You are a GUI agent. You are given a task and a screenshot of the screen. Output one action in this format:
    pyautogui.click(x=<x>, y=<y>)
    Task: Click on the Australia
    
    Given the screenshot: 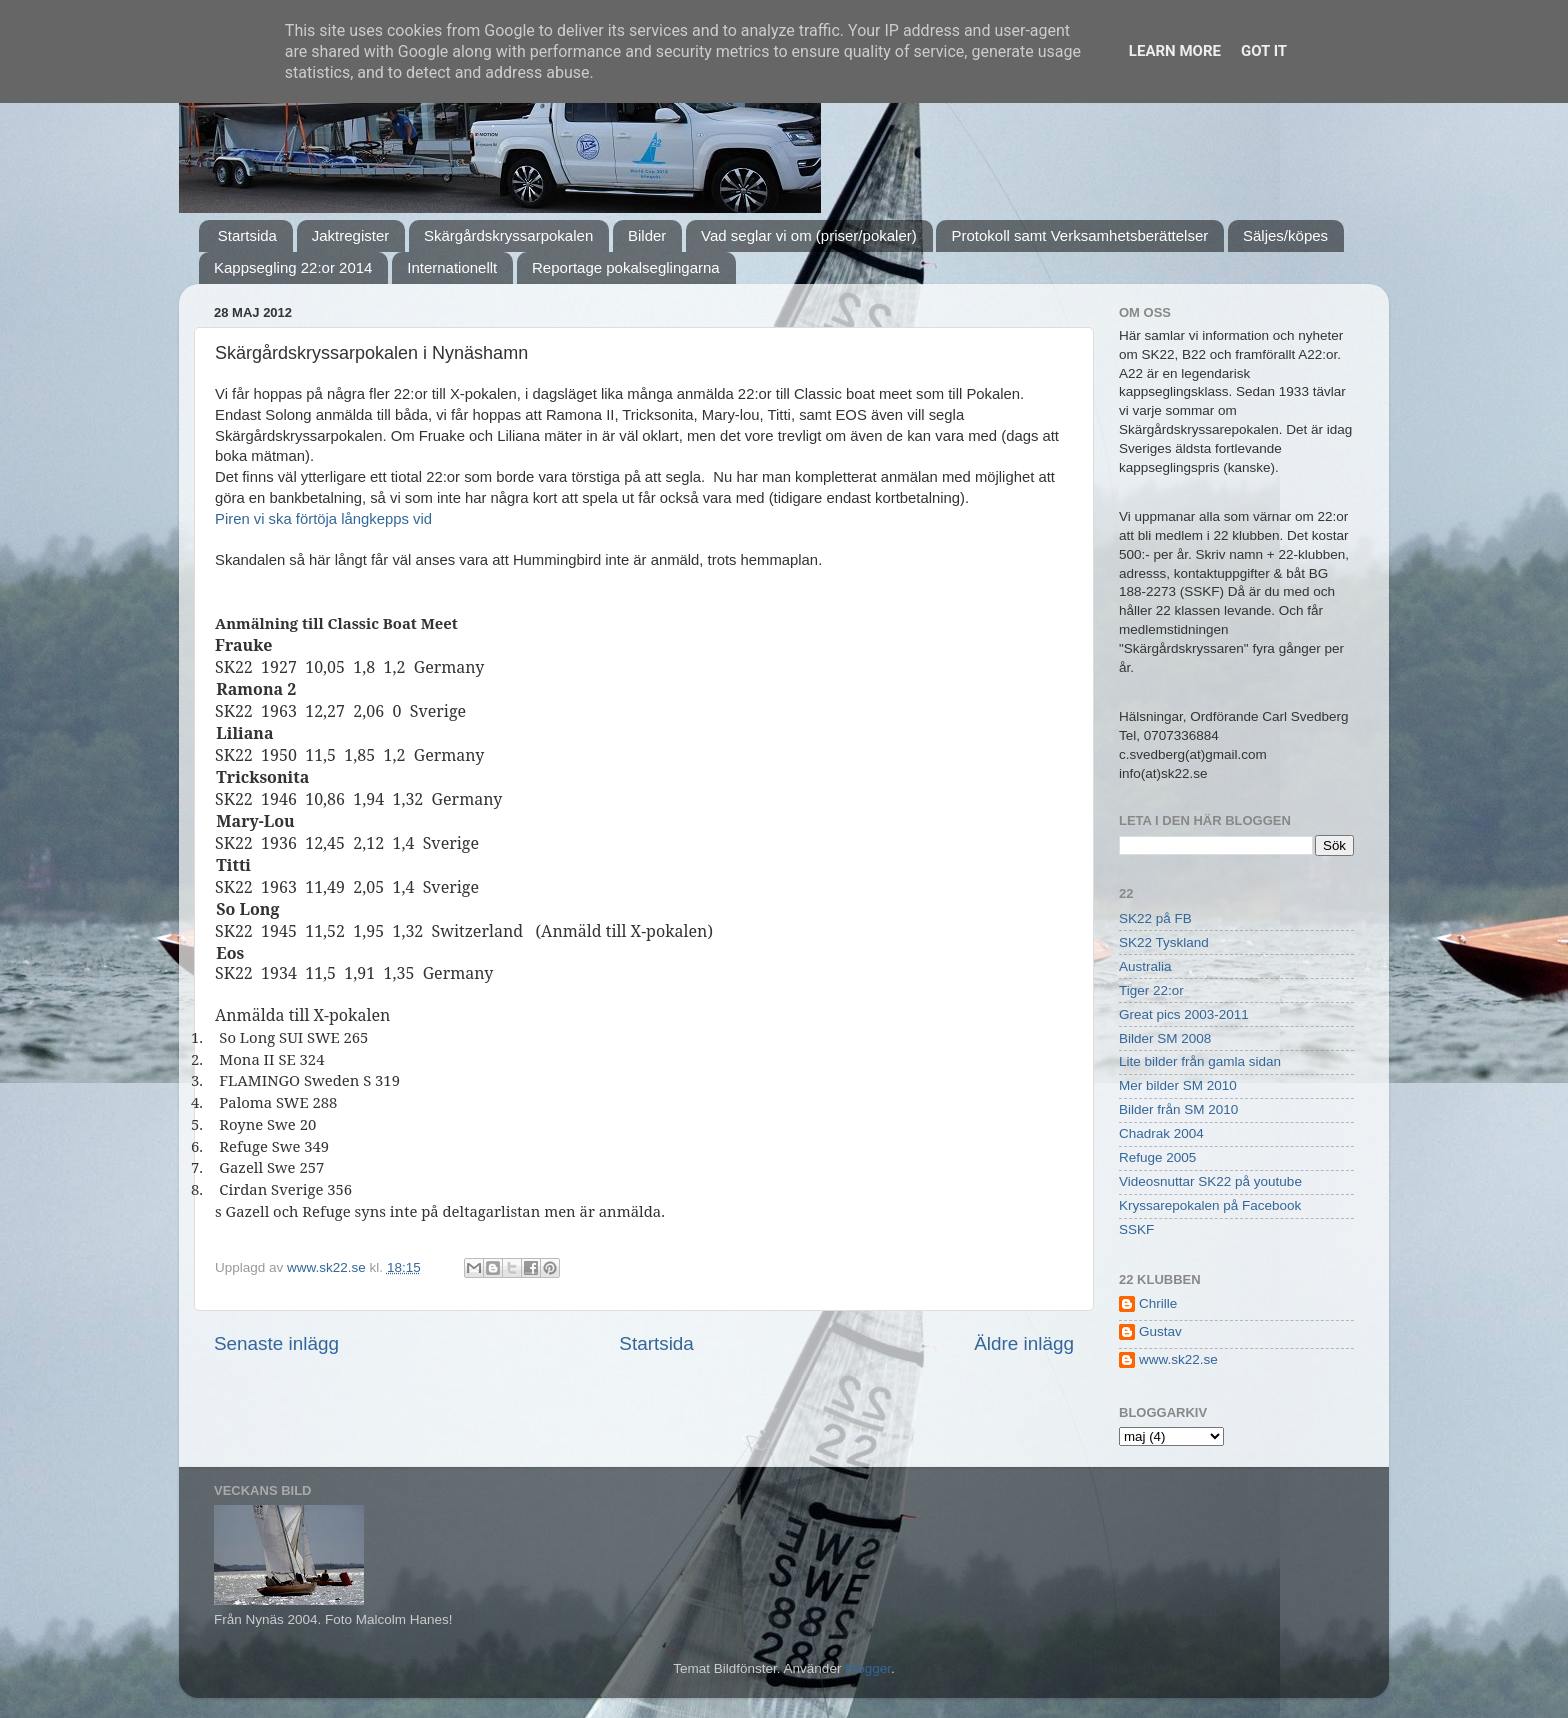 What is the action you would take?
    pyautogui.click(x=1145, y=966)
    